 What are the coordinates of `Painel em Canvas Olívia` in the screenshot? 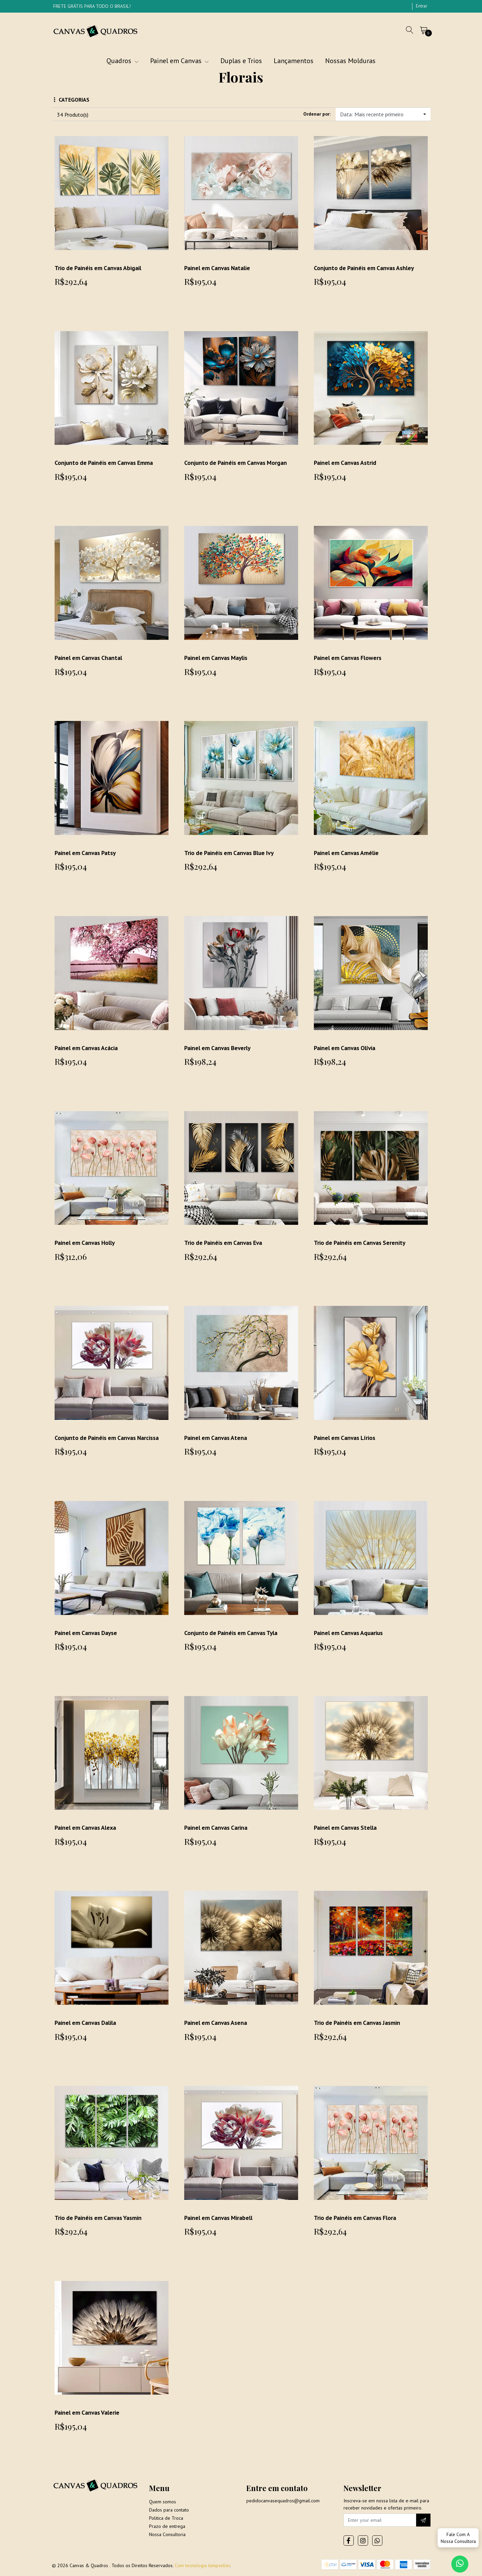 It's located at (346, 1048).